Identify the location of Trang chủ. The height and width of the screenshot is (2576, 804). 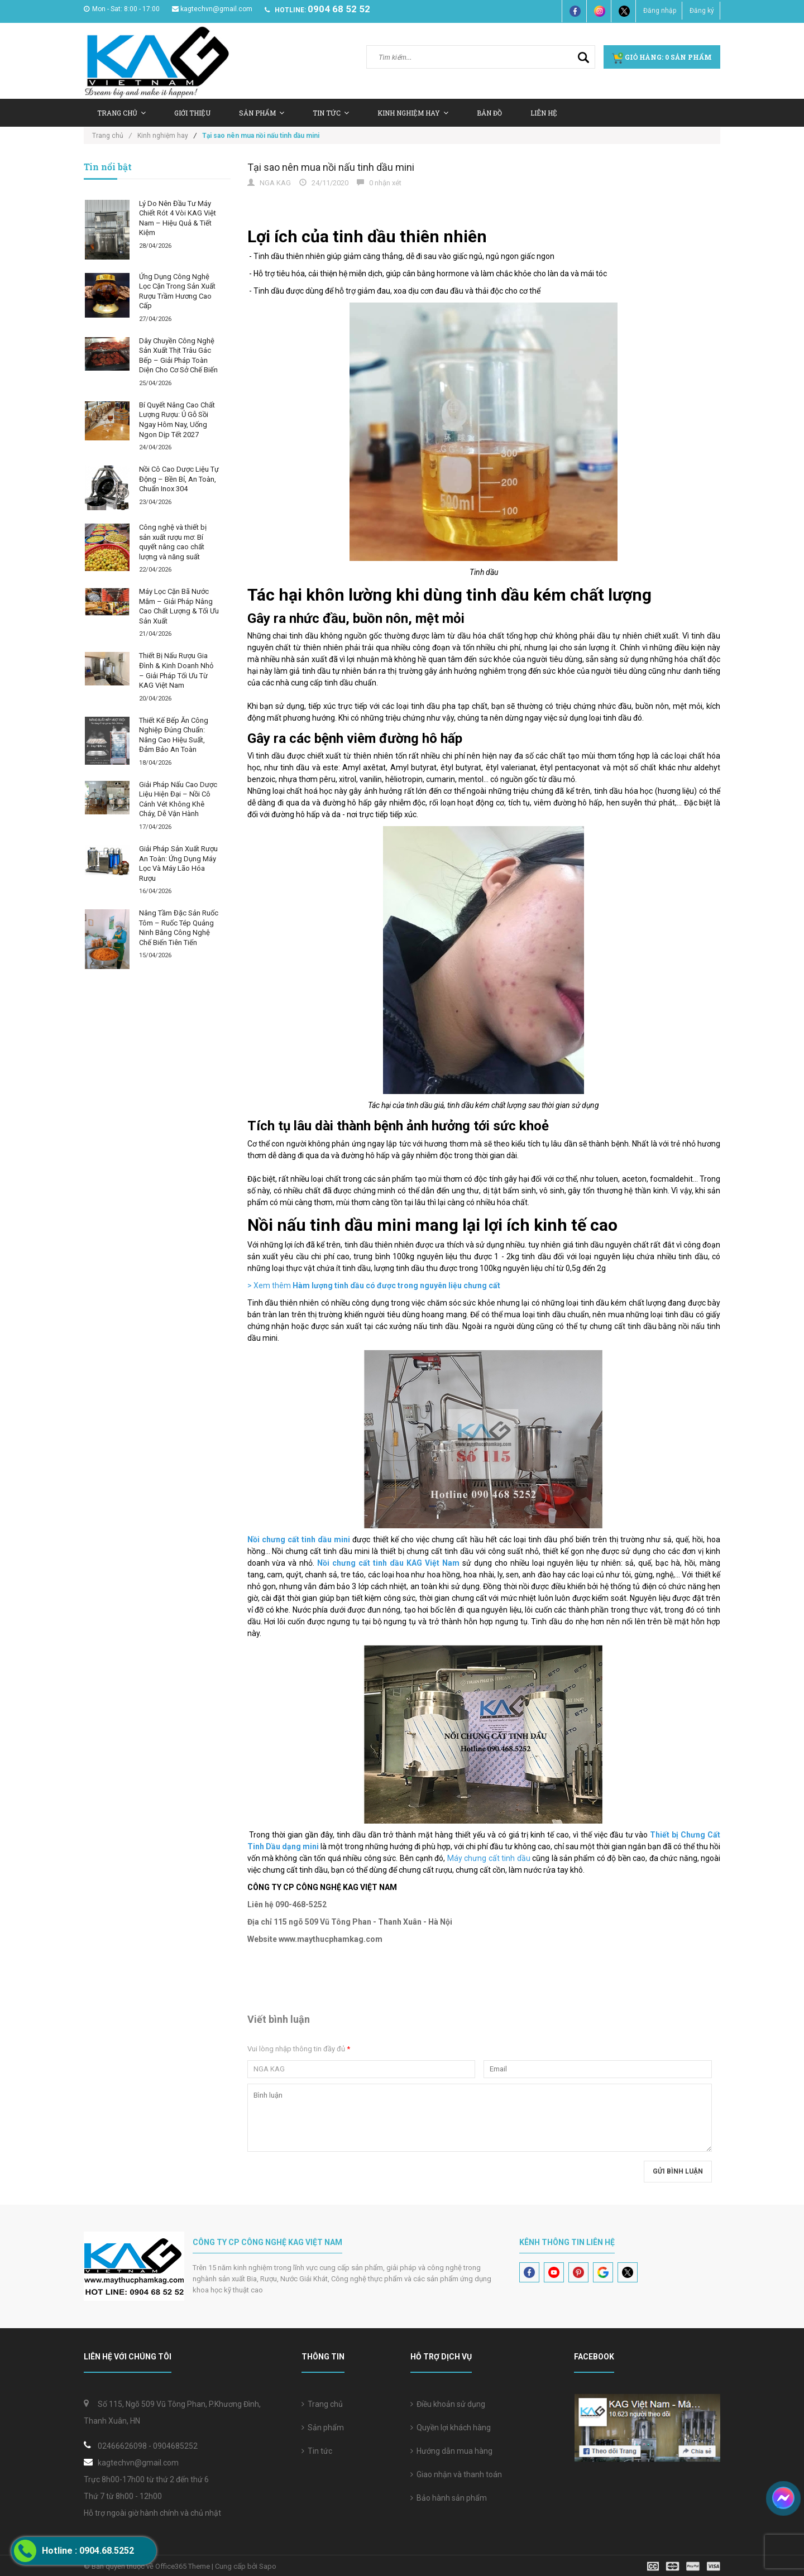
(121, 112).